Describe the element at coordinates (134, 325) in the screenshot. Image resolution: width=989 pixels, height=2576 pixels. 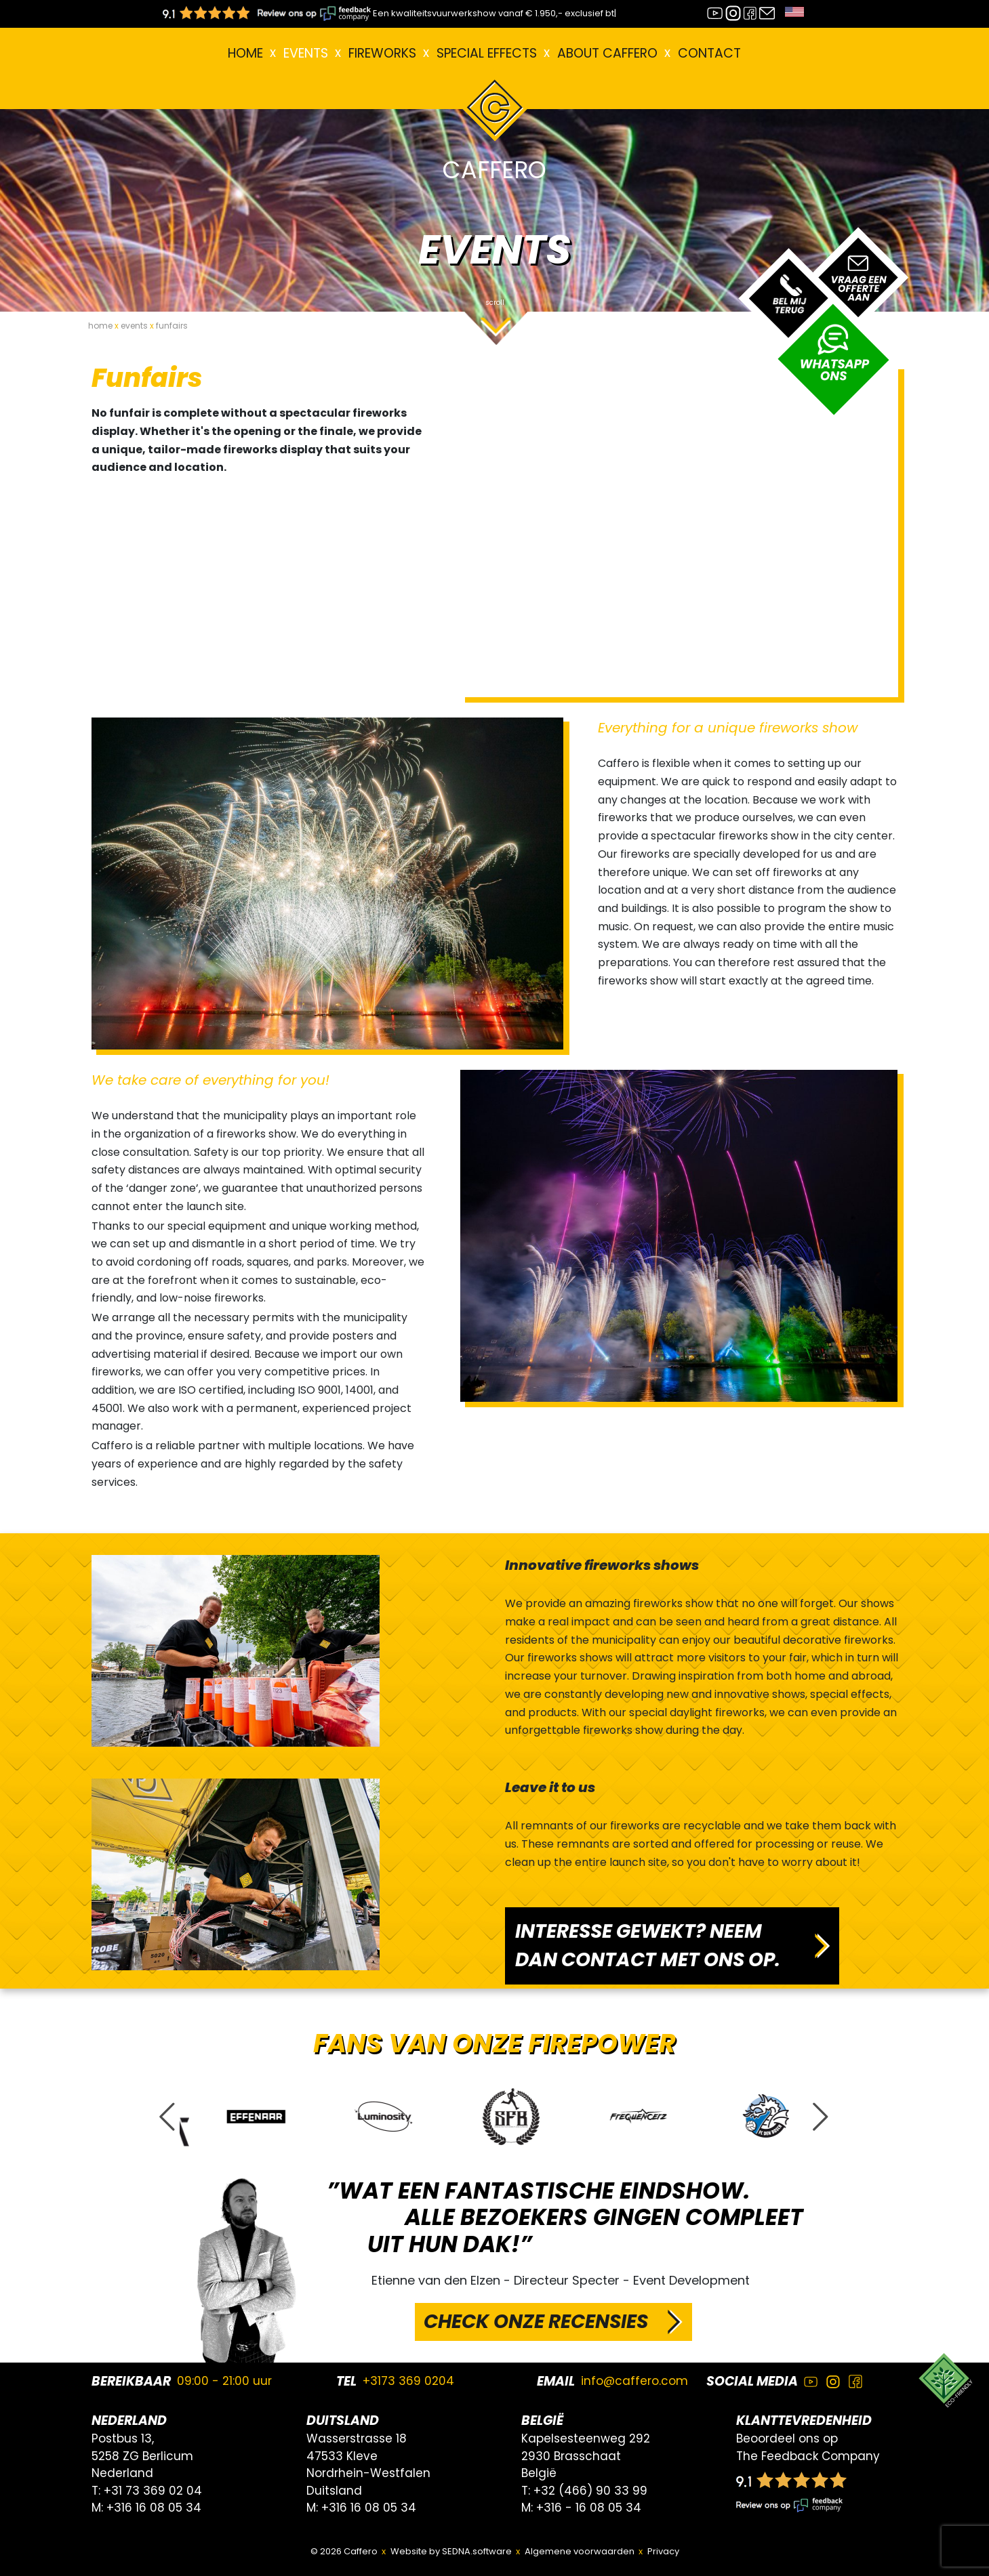
I see `events` at that location.